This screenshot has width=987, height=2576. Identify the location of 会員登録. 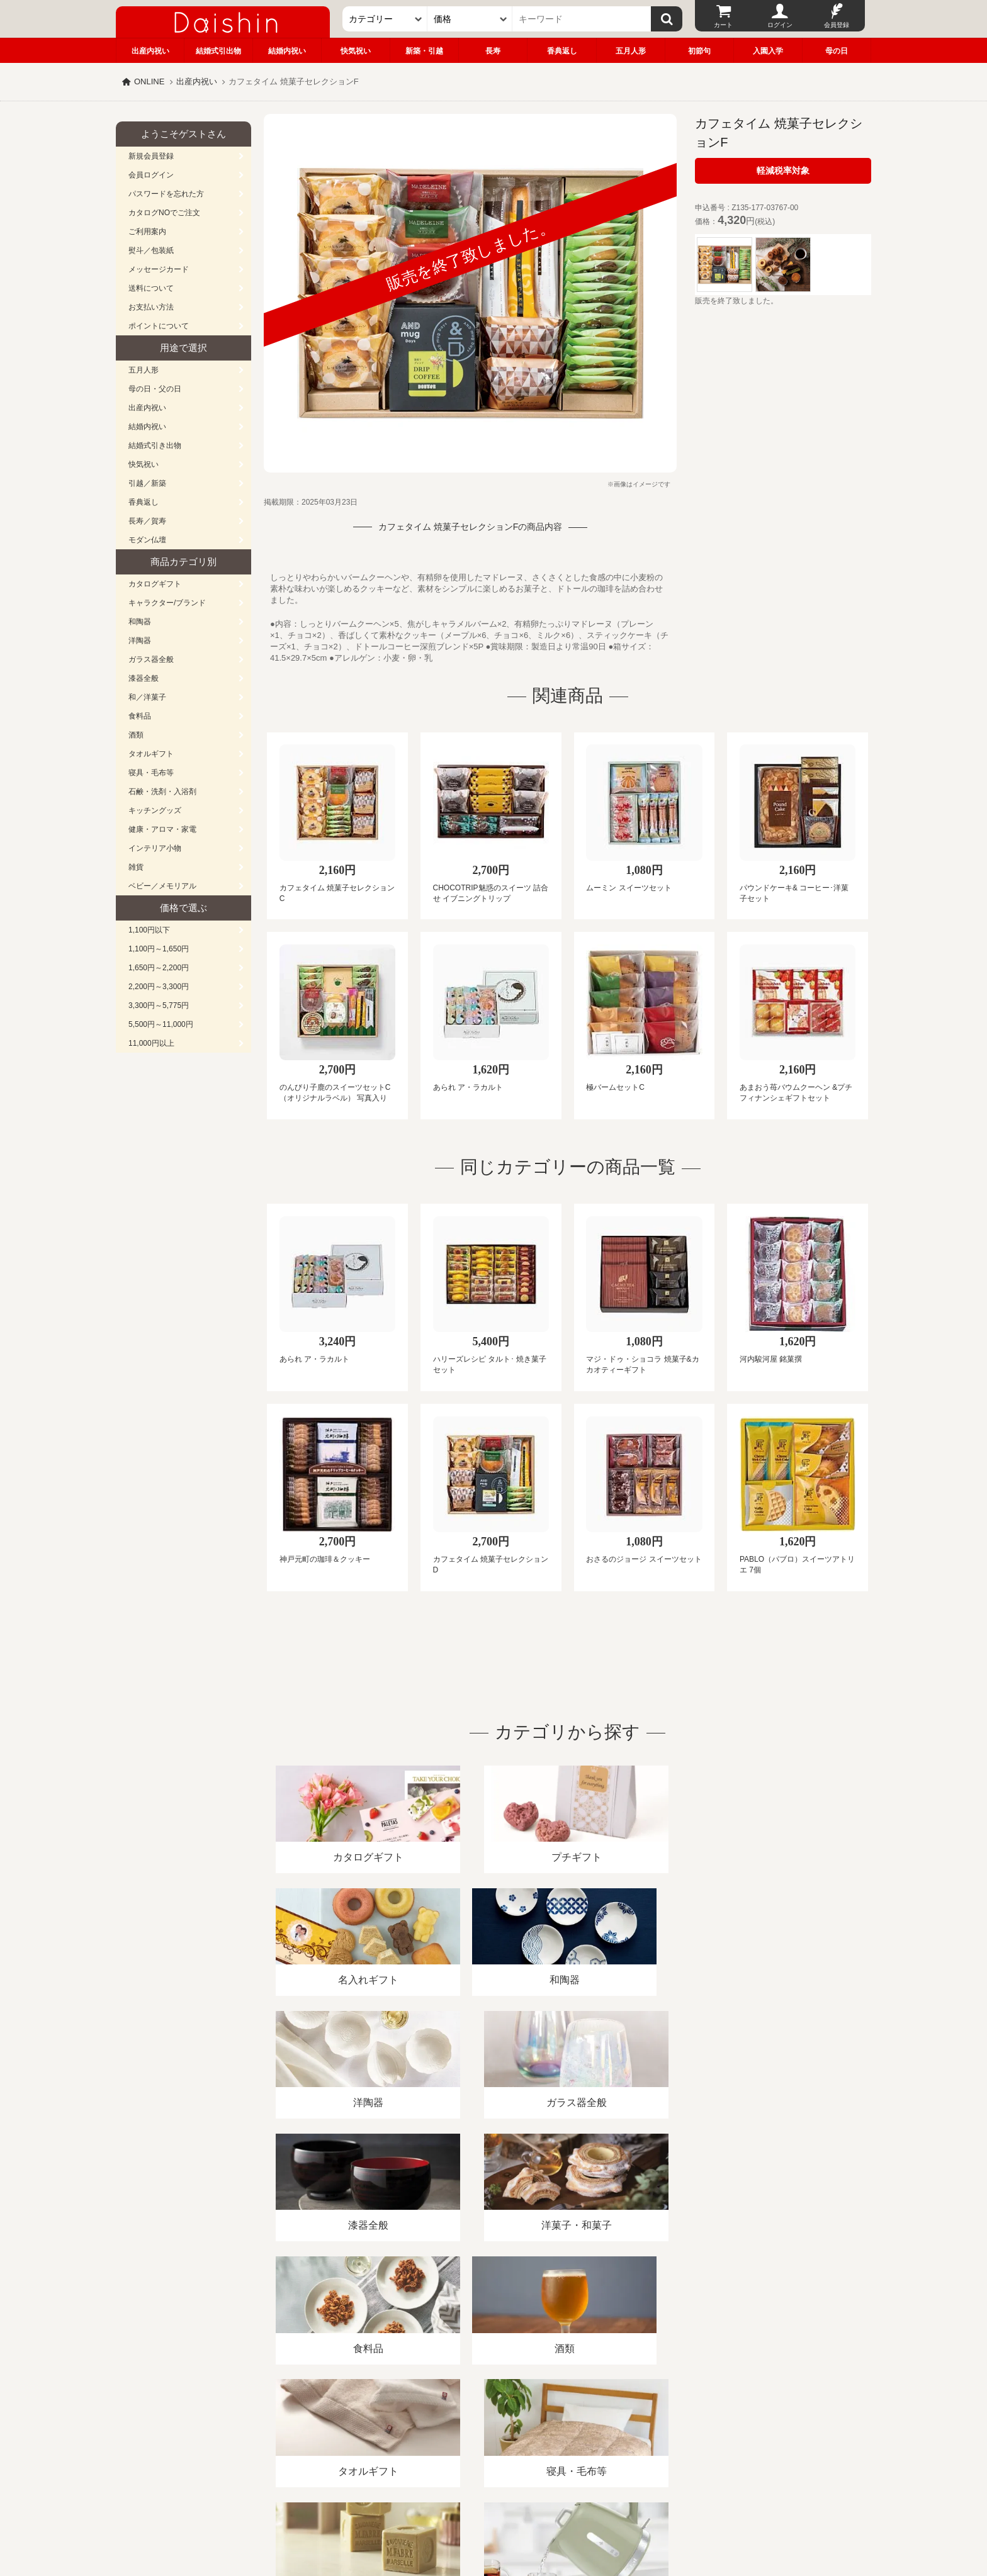
(836, 24).